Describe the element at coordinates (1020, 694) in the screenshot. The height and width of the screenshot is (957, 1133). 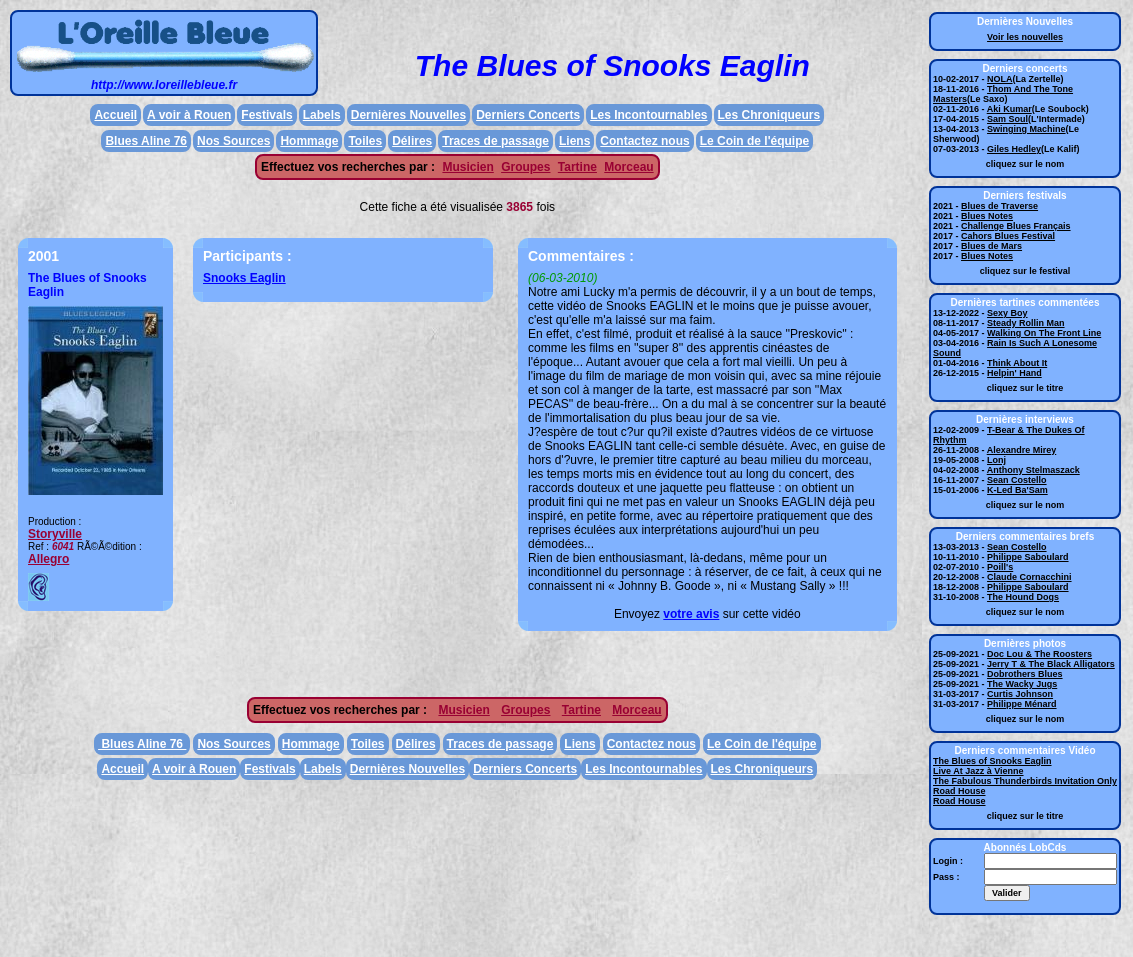
I see `Curtis Johnson` at that location.